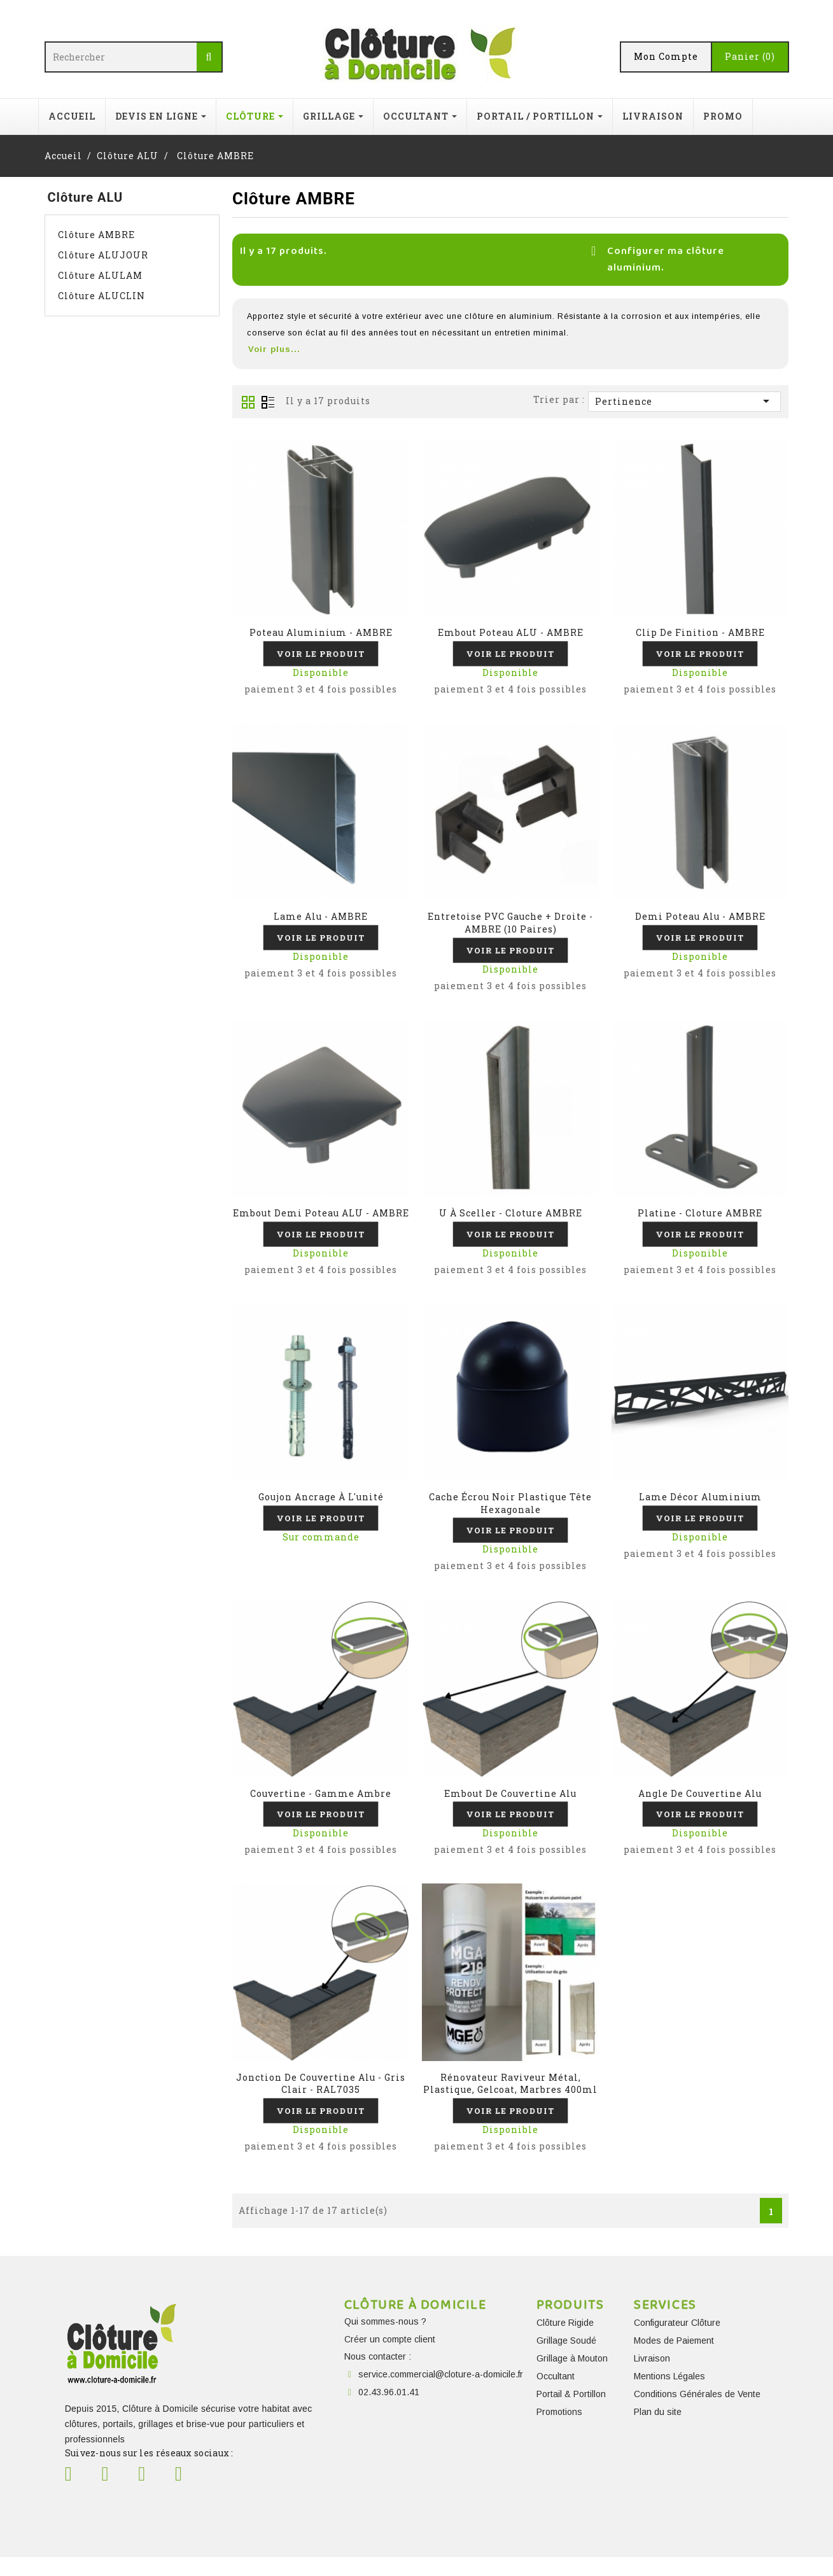 This screenshot has width=833, height=2576. What do you see at coordinates (511, 349) in the screenshot?
I see `[button]` at bounding box center [511, 349].